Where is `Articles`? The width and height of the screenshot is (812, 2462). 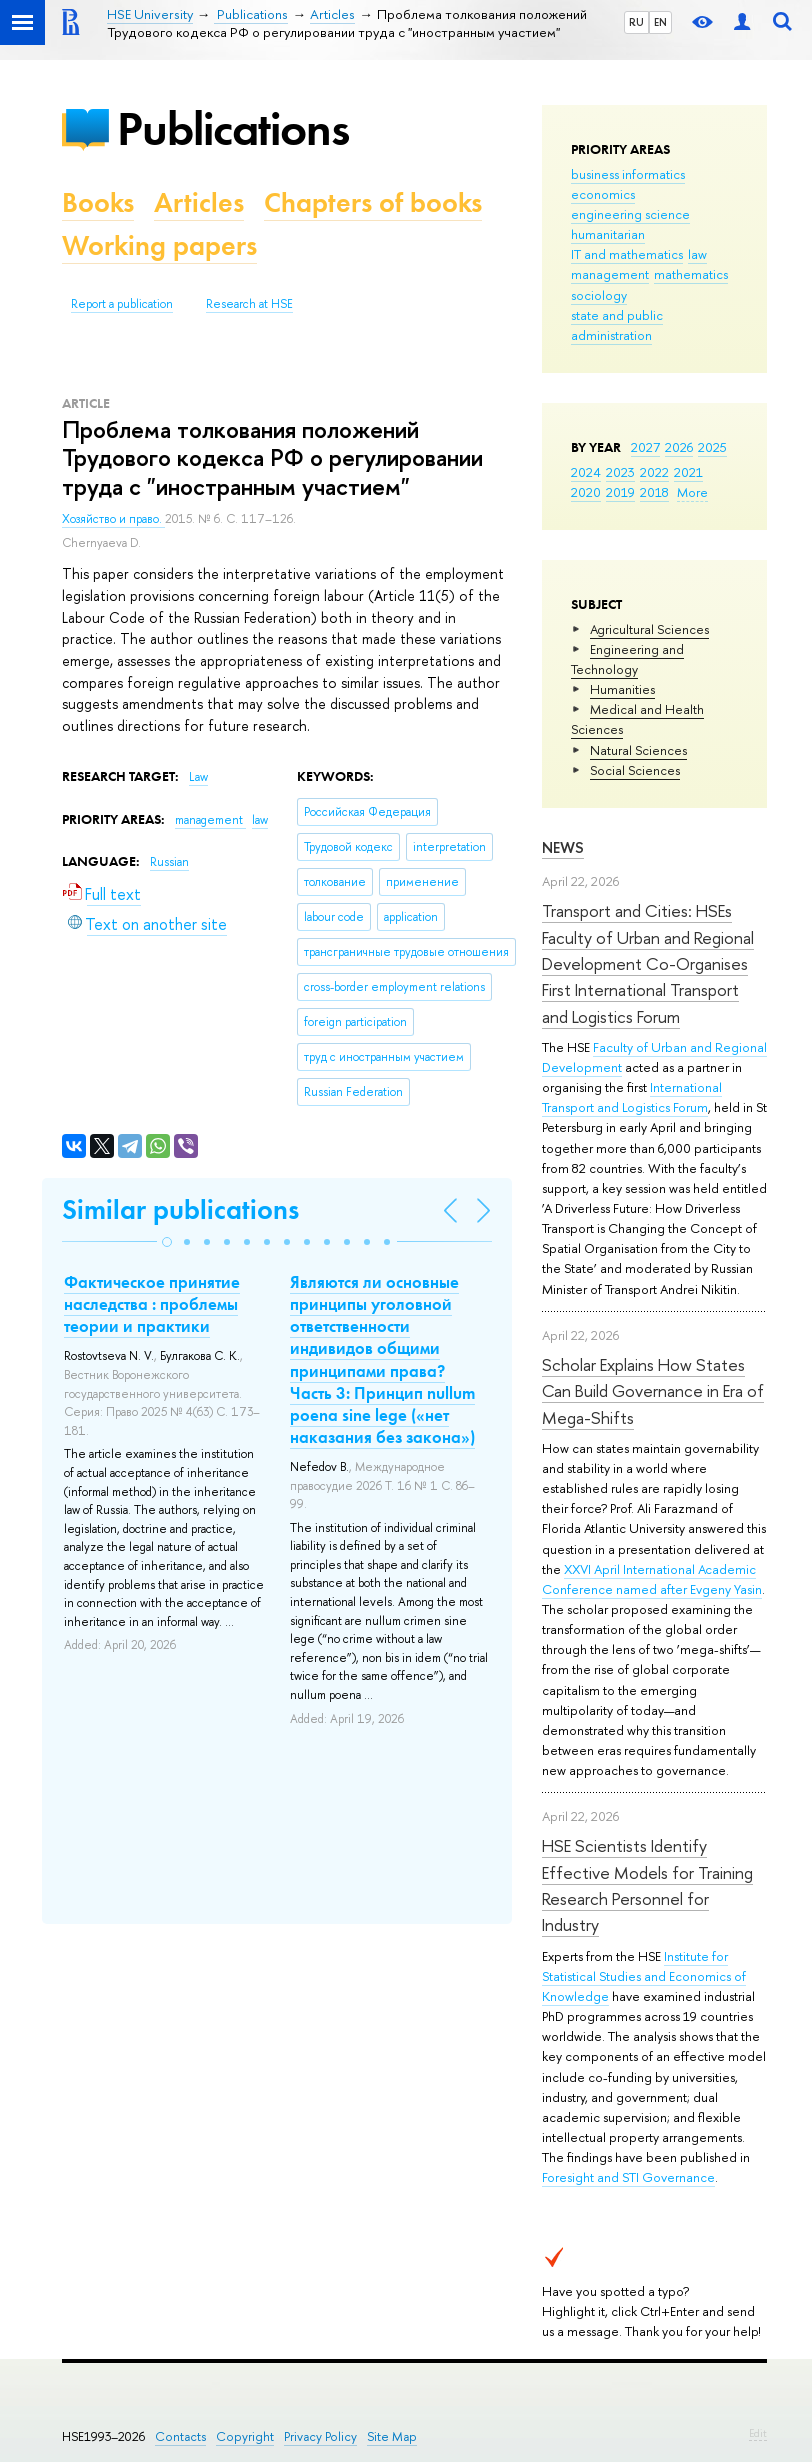 Articles is located at coordinates (199, 202).